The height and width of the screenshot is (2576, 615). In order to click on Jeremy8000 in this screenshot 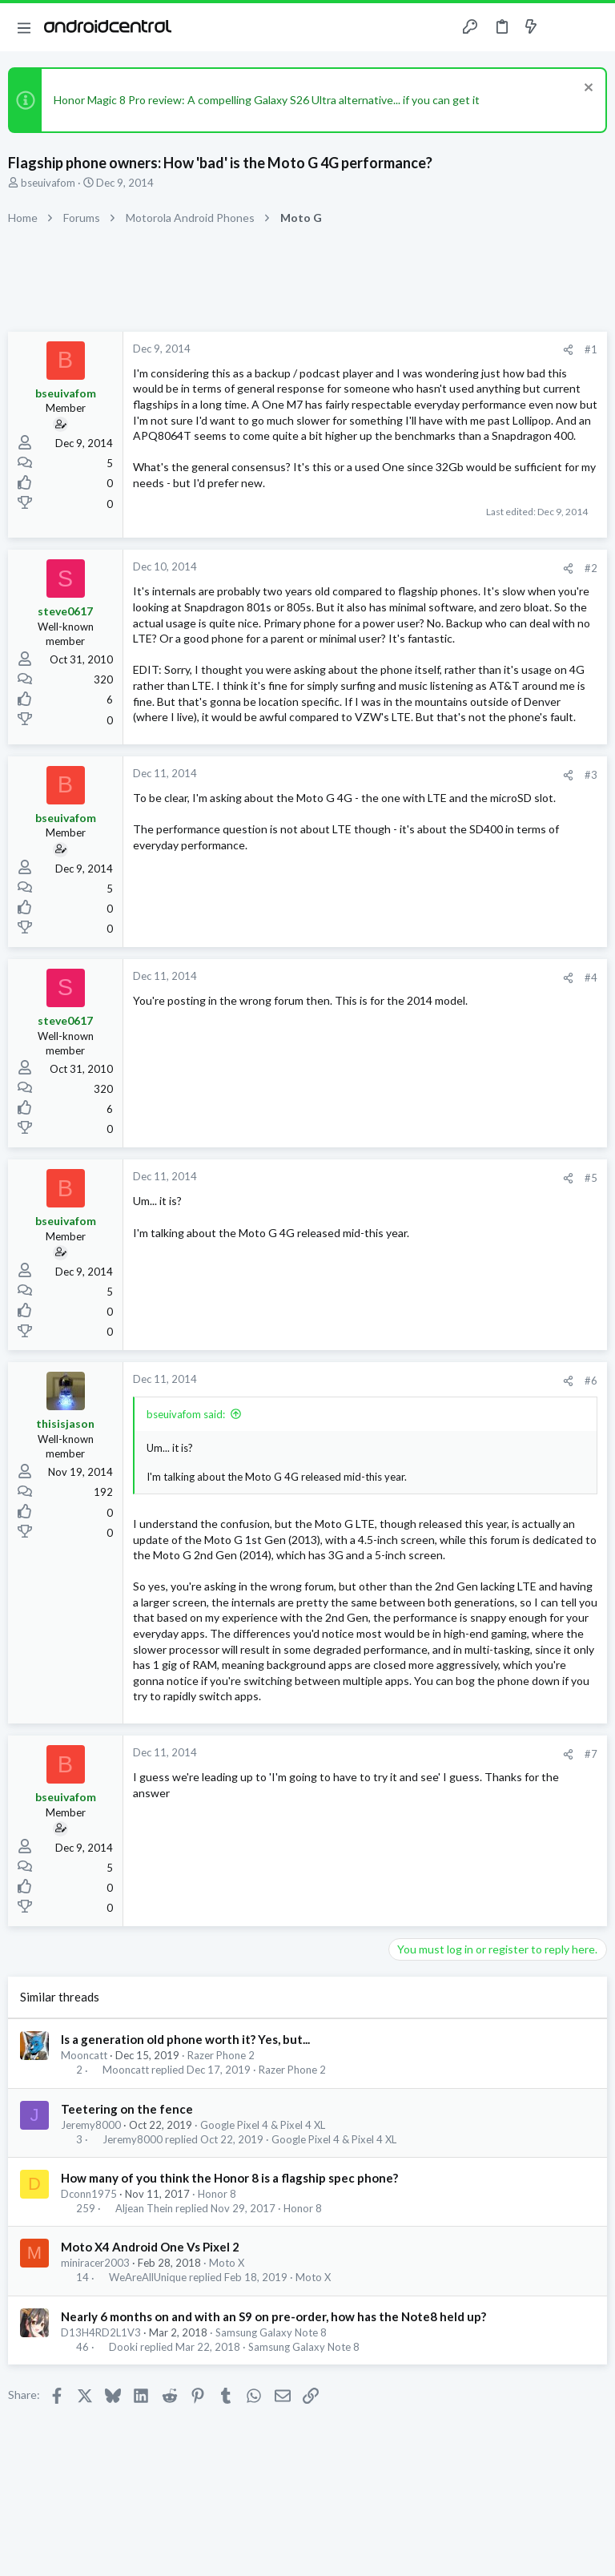, I will do `click(91, 2124)`.